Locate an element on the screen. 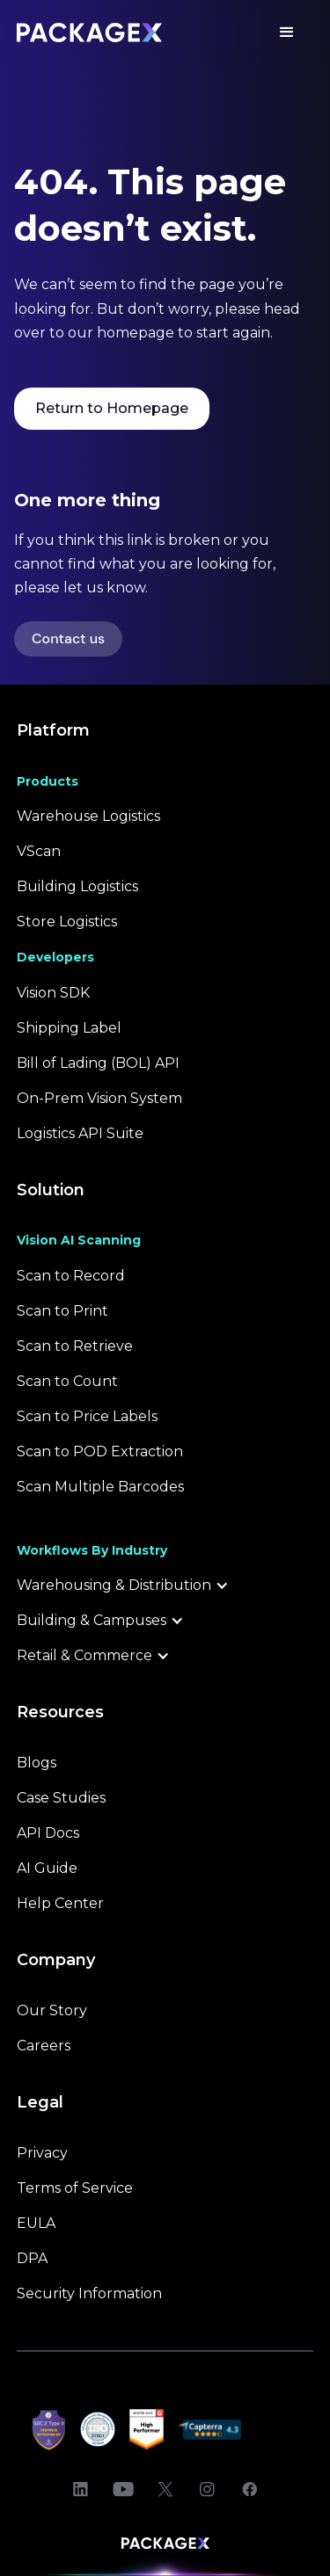 The width and height of the screenshot is (330, 2576). Security Information is located at coordinates (89, 2293).